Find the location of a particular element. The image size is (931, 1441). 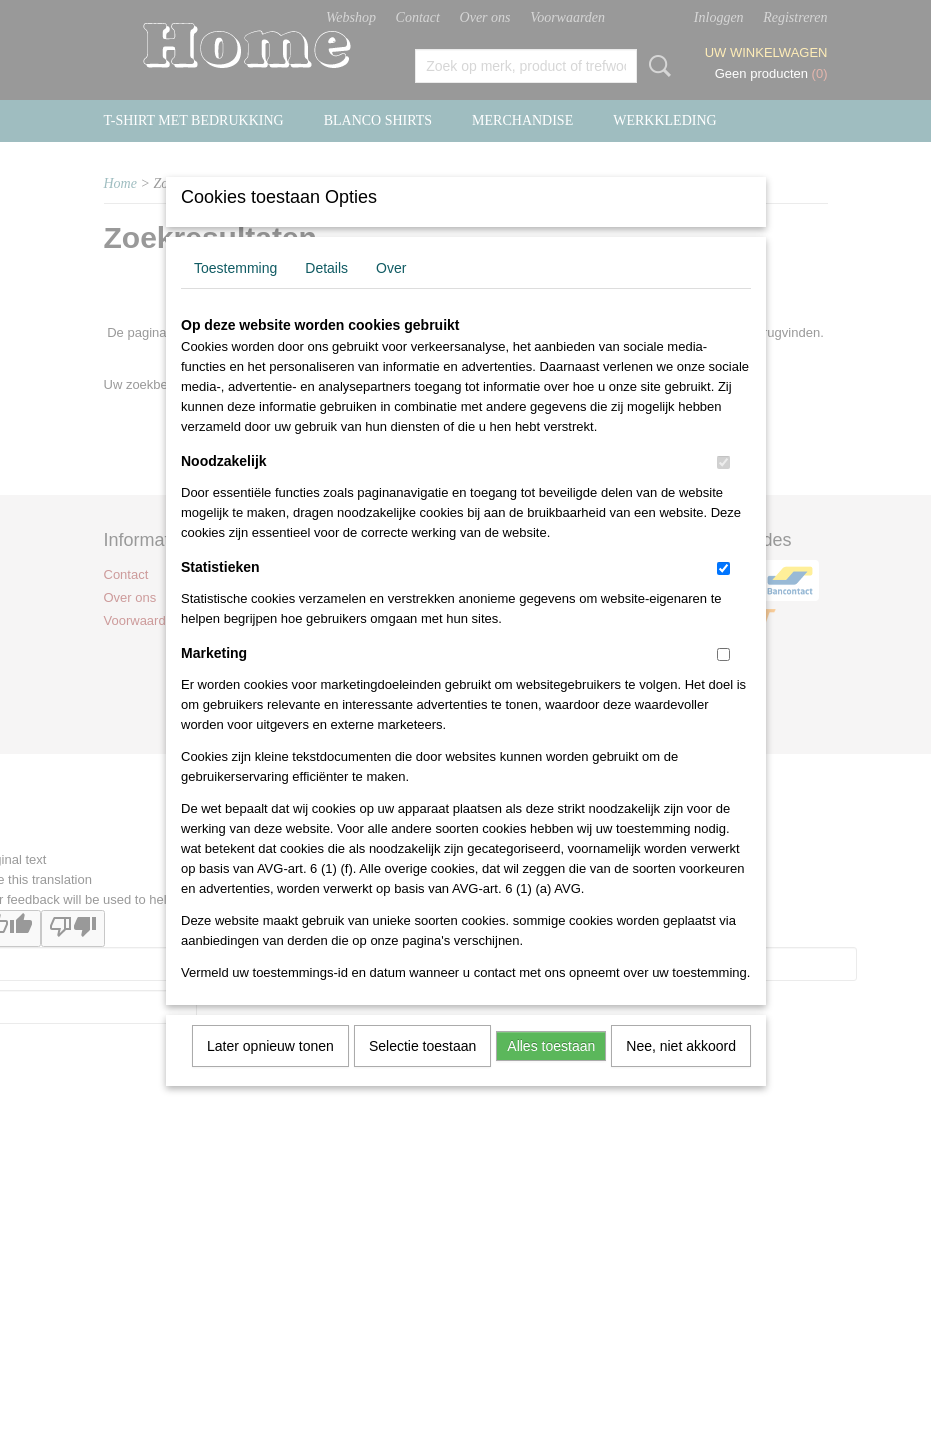

Selectie toestaan is located at coordinates (422, 1072).